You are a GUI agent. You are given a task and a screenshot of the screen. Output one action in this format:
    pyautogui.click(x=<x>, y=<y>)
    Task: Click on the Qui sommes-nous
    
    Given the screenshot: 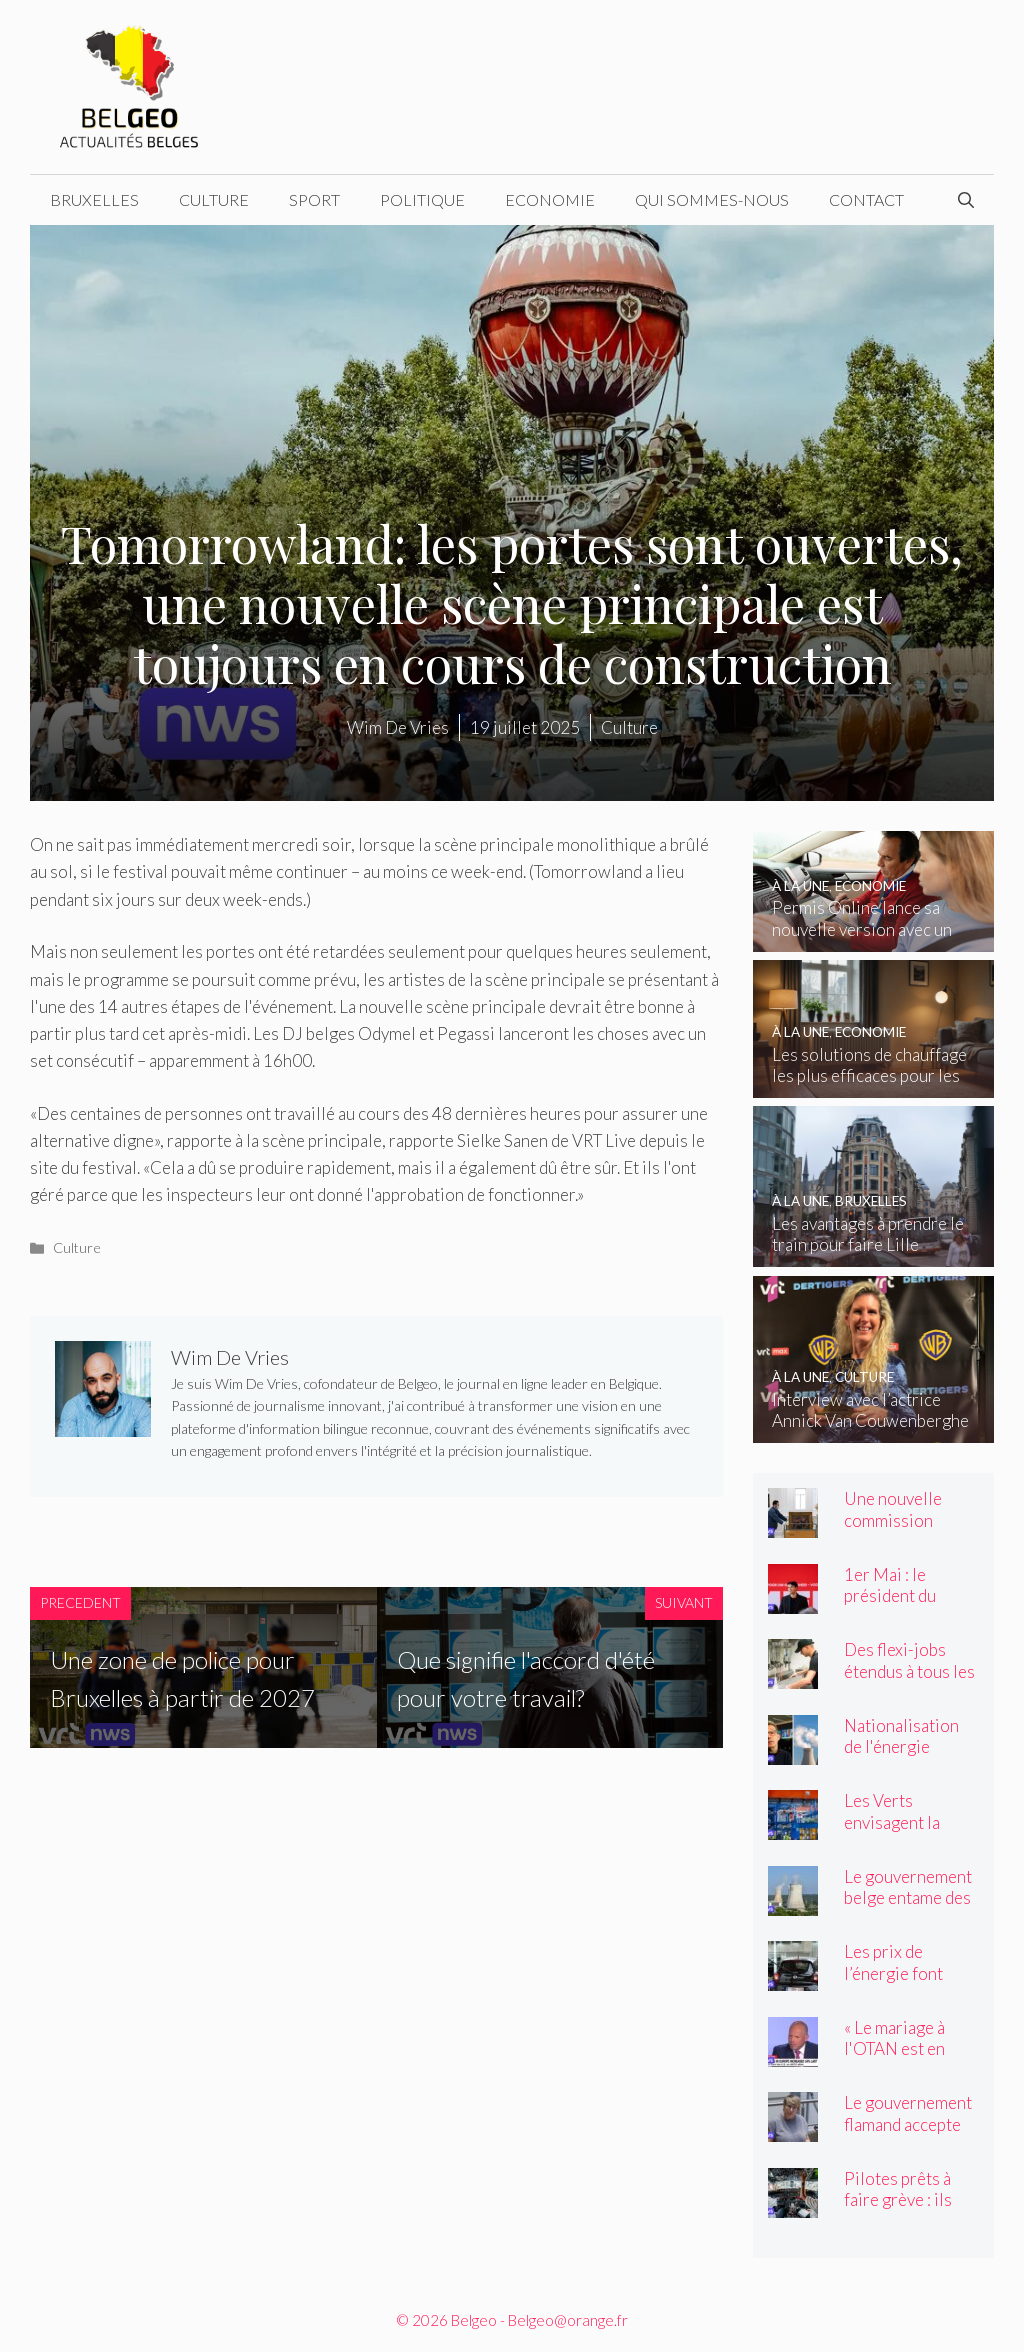 What is the action you would take?
    pyautogui.click(x=712, y=199)
    